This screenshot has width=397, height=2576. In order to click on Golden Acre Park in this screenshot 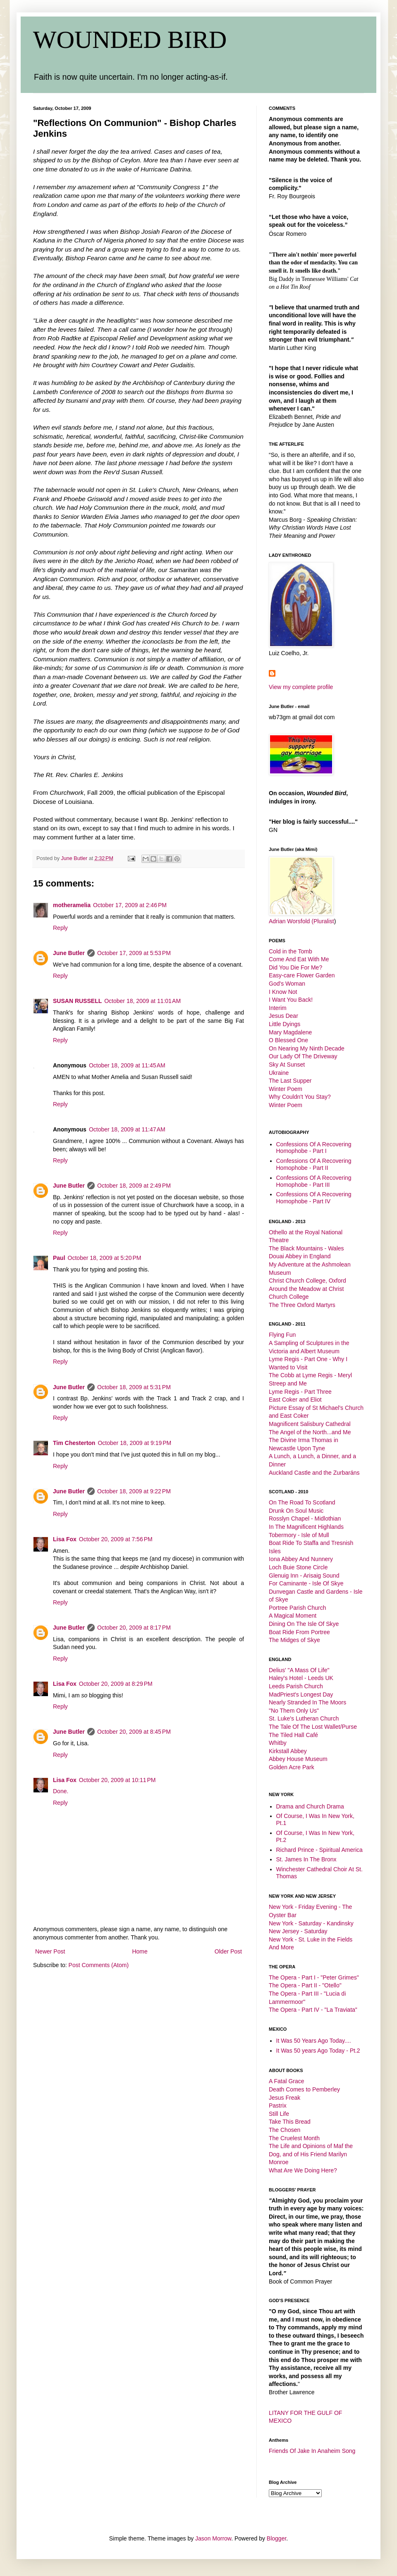, I will do `click(291, 1767)`.